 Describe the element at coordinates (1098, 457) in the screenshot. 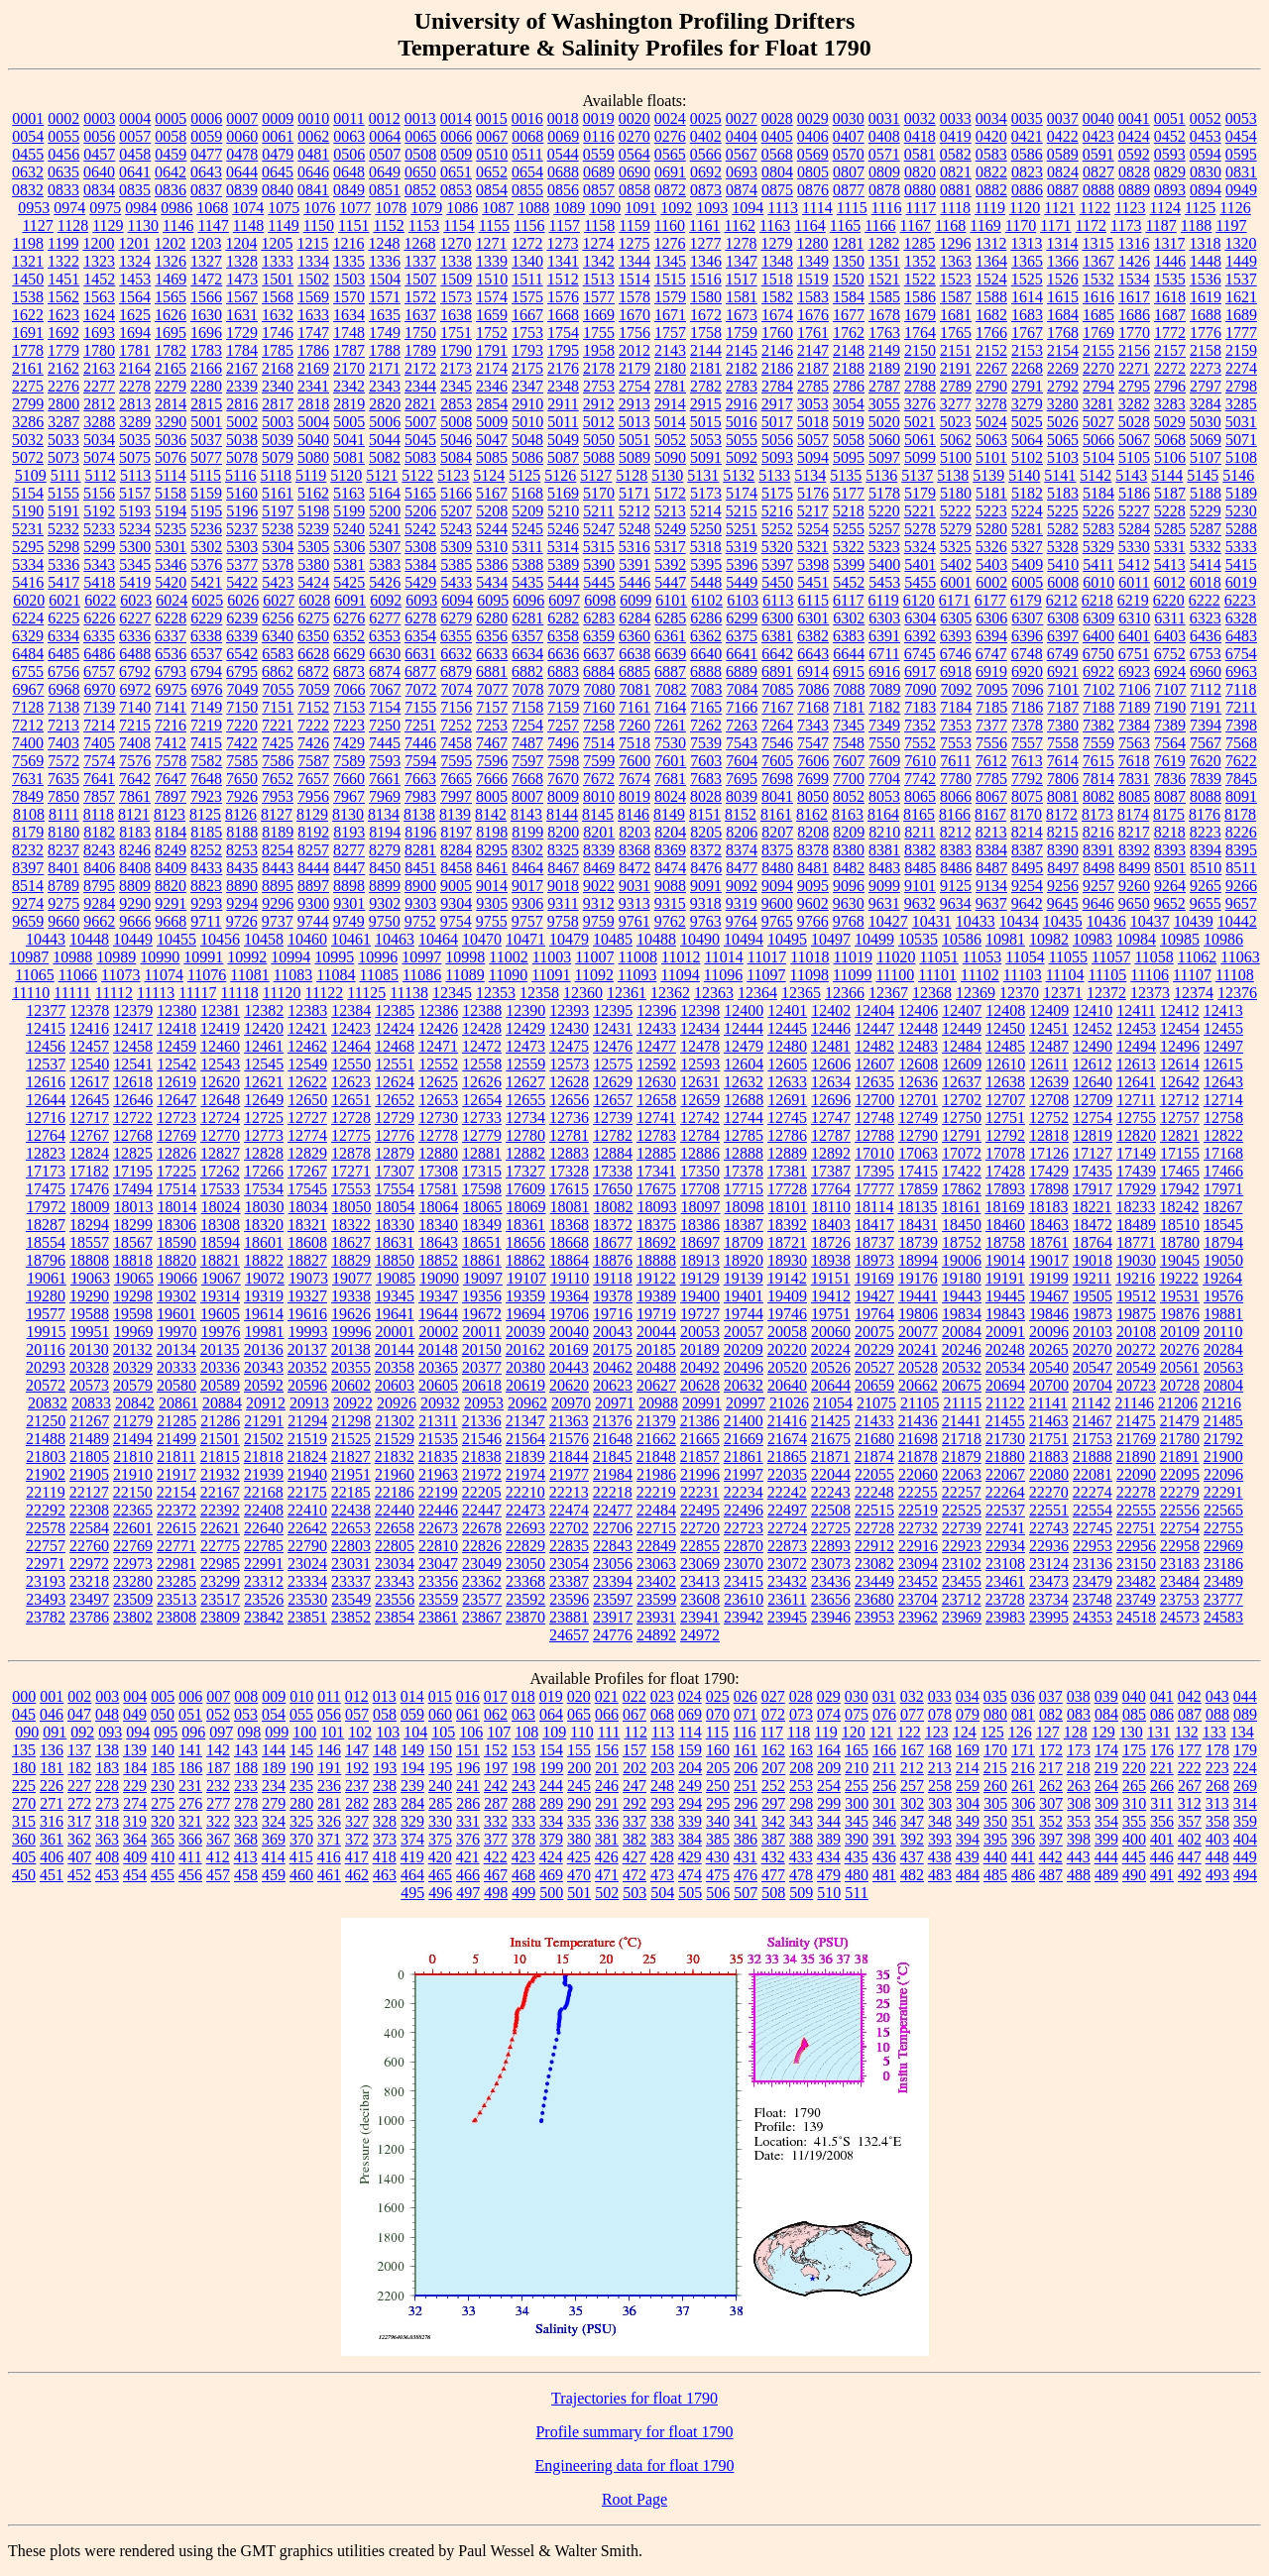

I see `5104` at that location.